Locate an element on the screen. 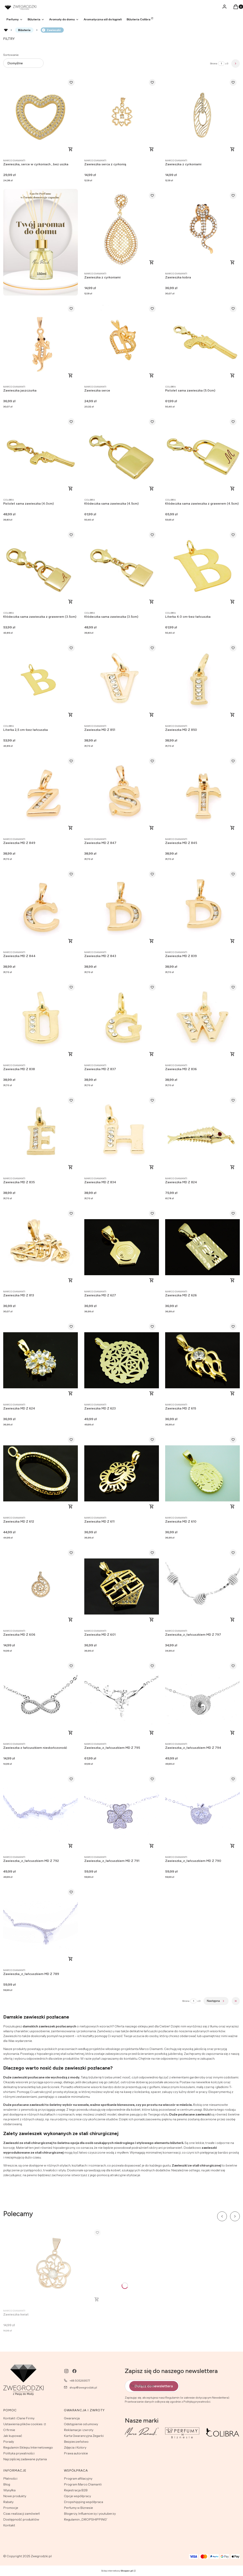  Zobacz produkt [Zobacz produkt Kłódeczka sama zawieszka z grawerem (3.5cm)] is located at coordinates (71, 602).